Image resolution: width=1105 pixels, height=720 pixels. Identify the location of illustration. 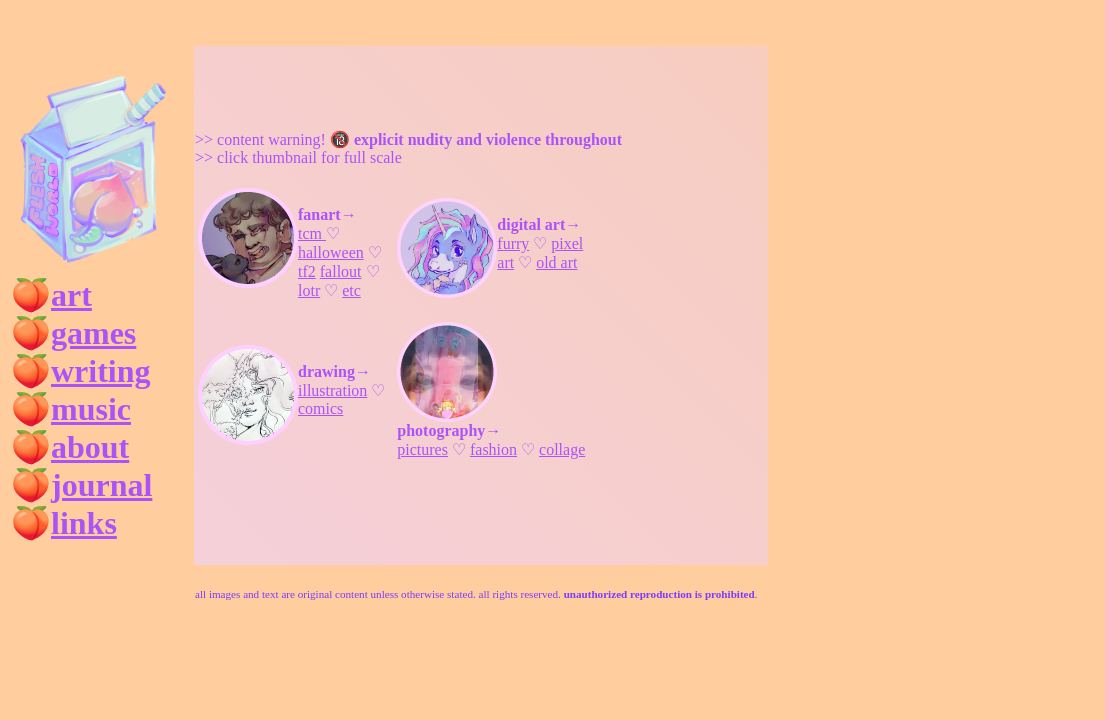
(332, 390).